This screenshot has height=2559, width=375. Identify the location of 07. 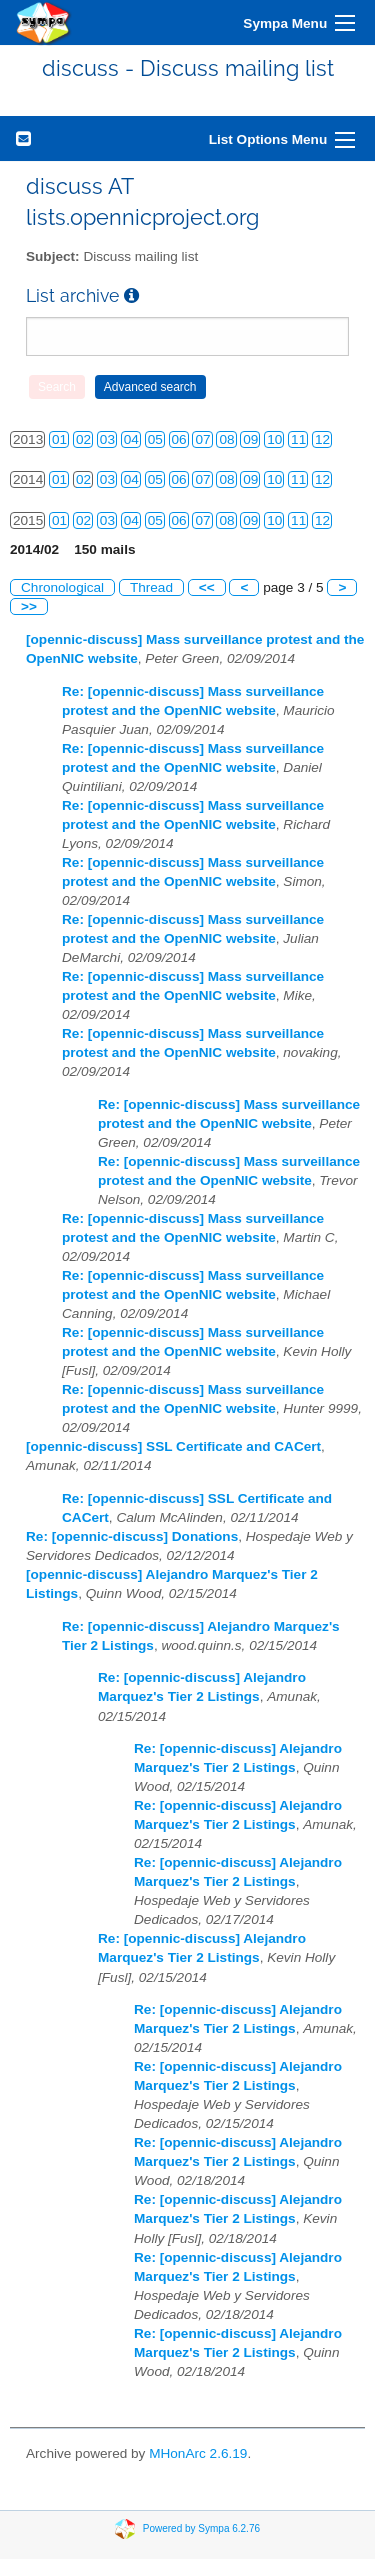
(202, 439).